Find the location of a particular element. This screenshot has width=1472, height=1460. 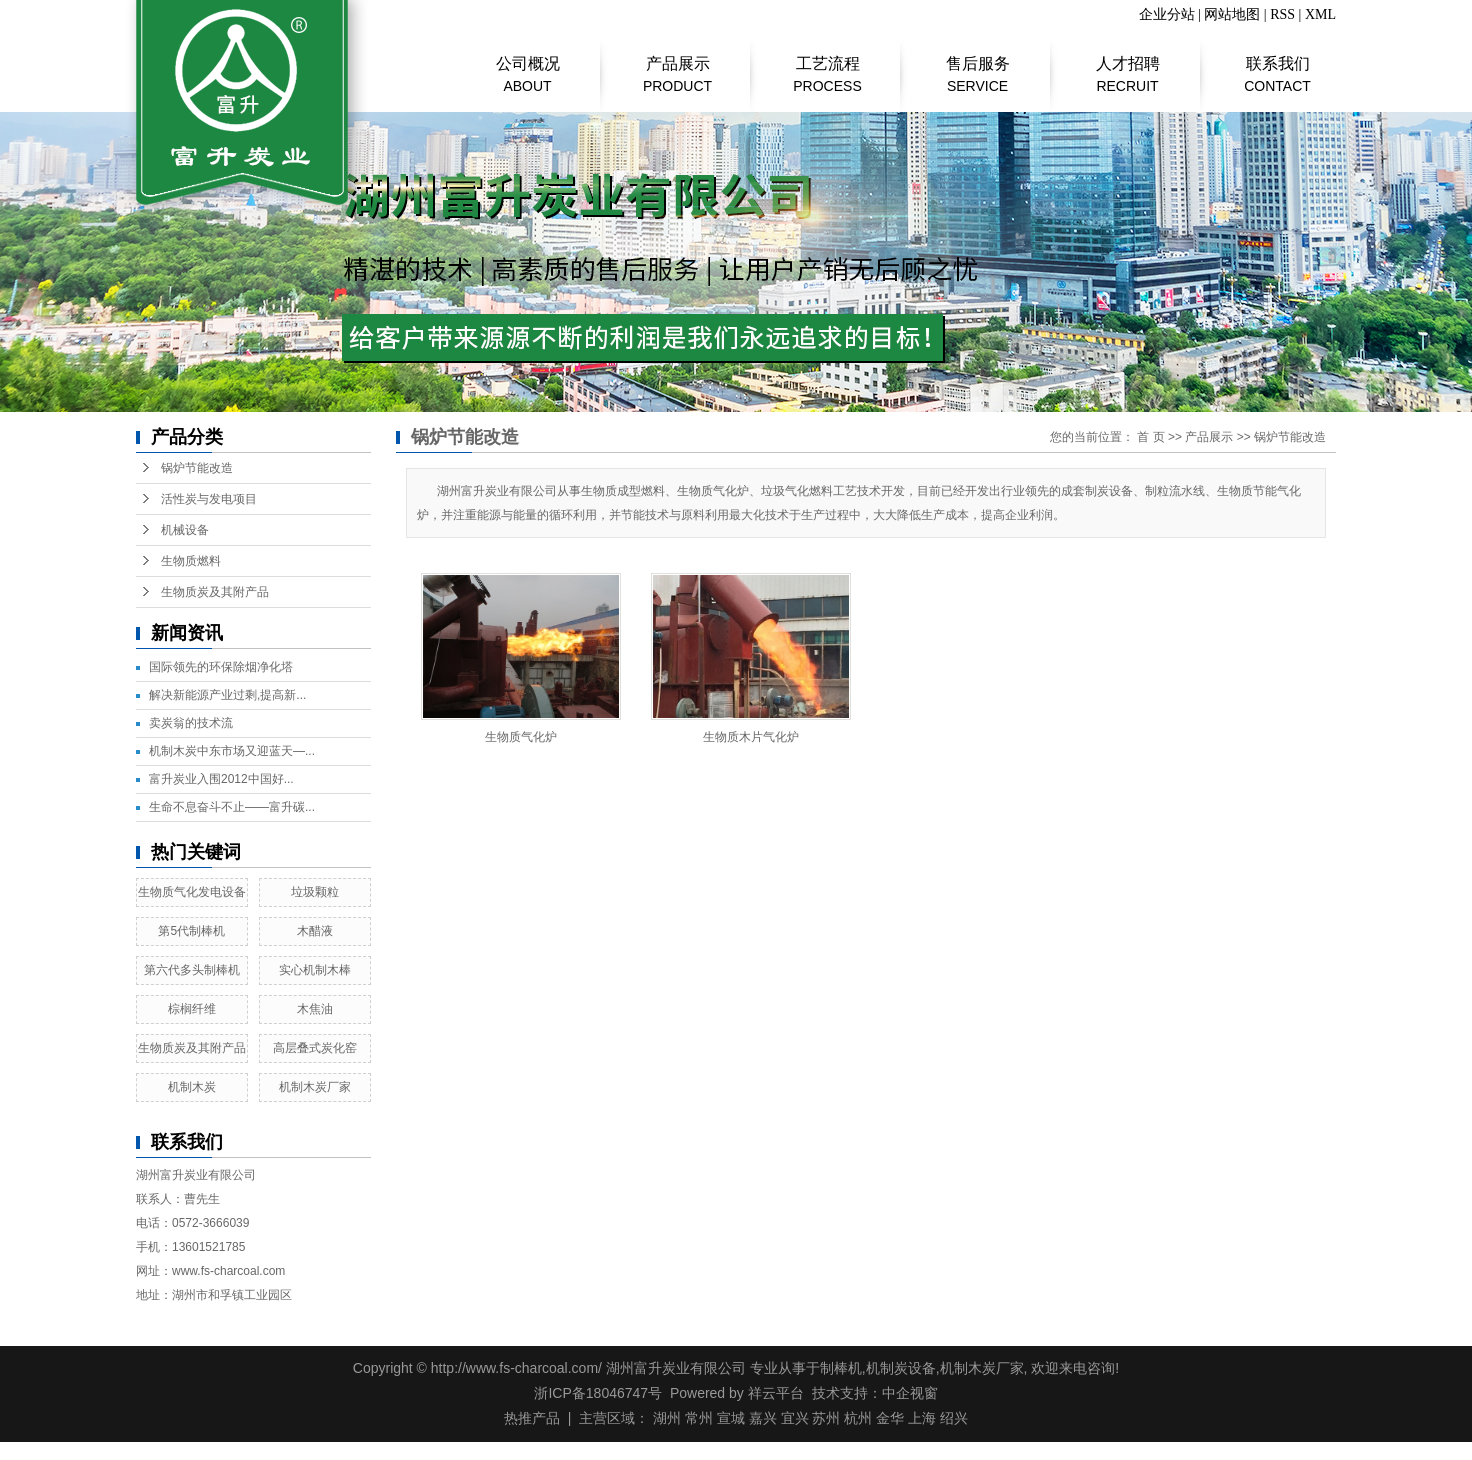

生物质气化炉 is located at coordinates (521, 737).